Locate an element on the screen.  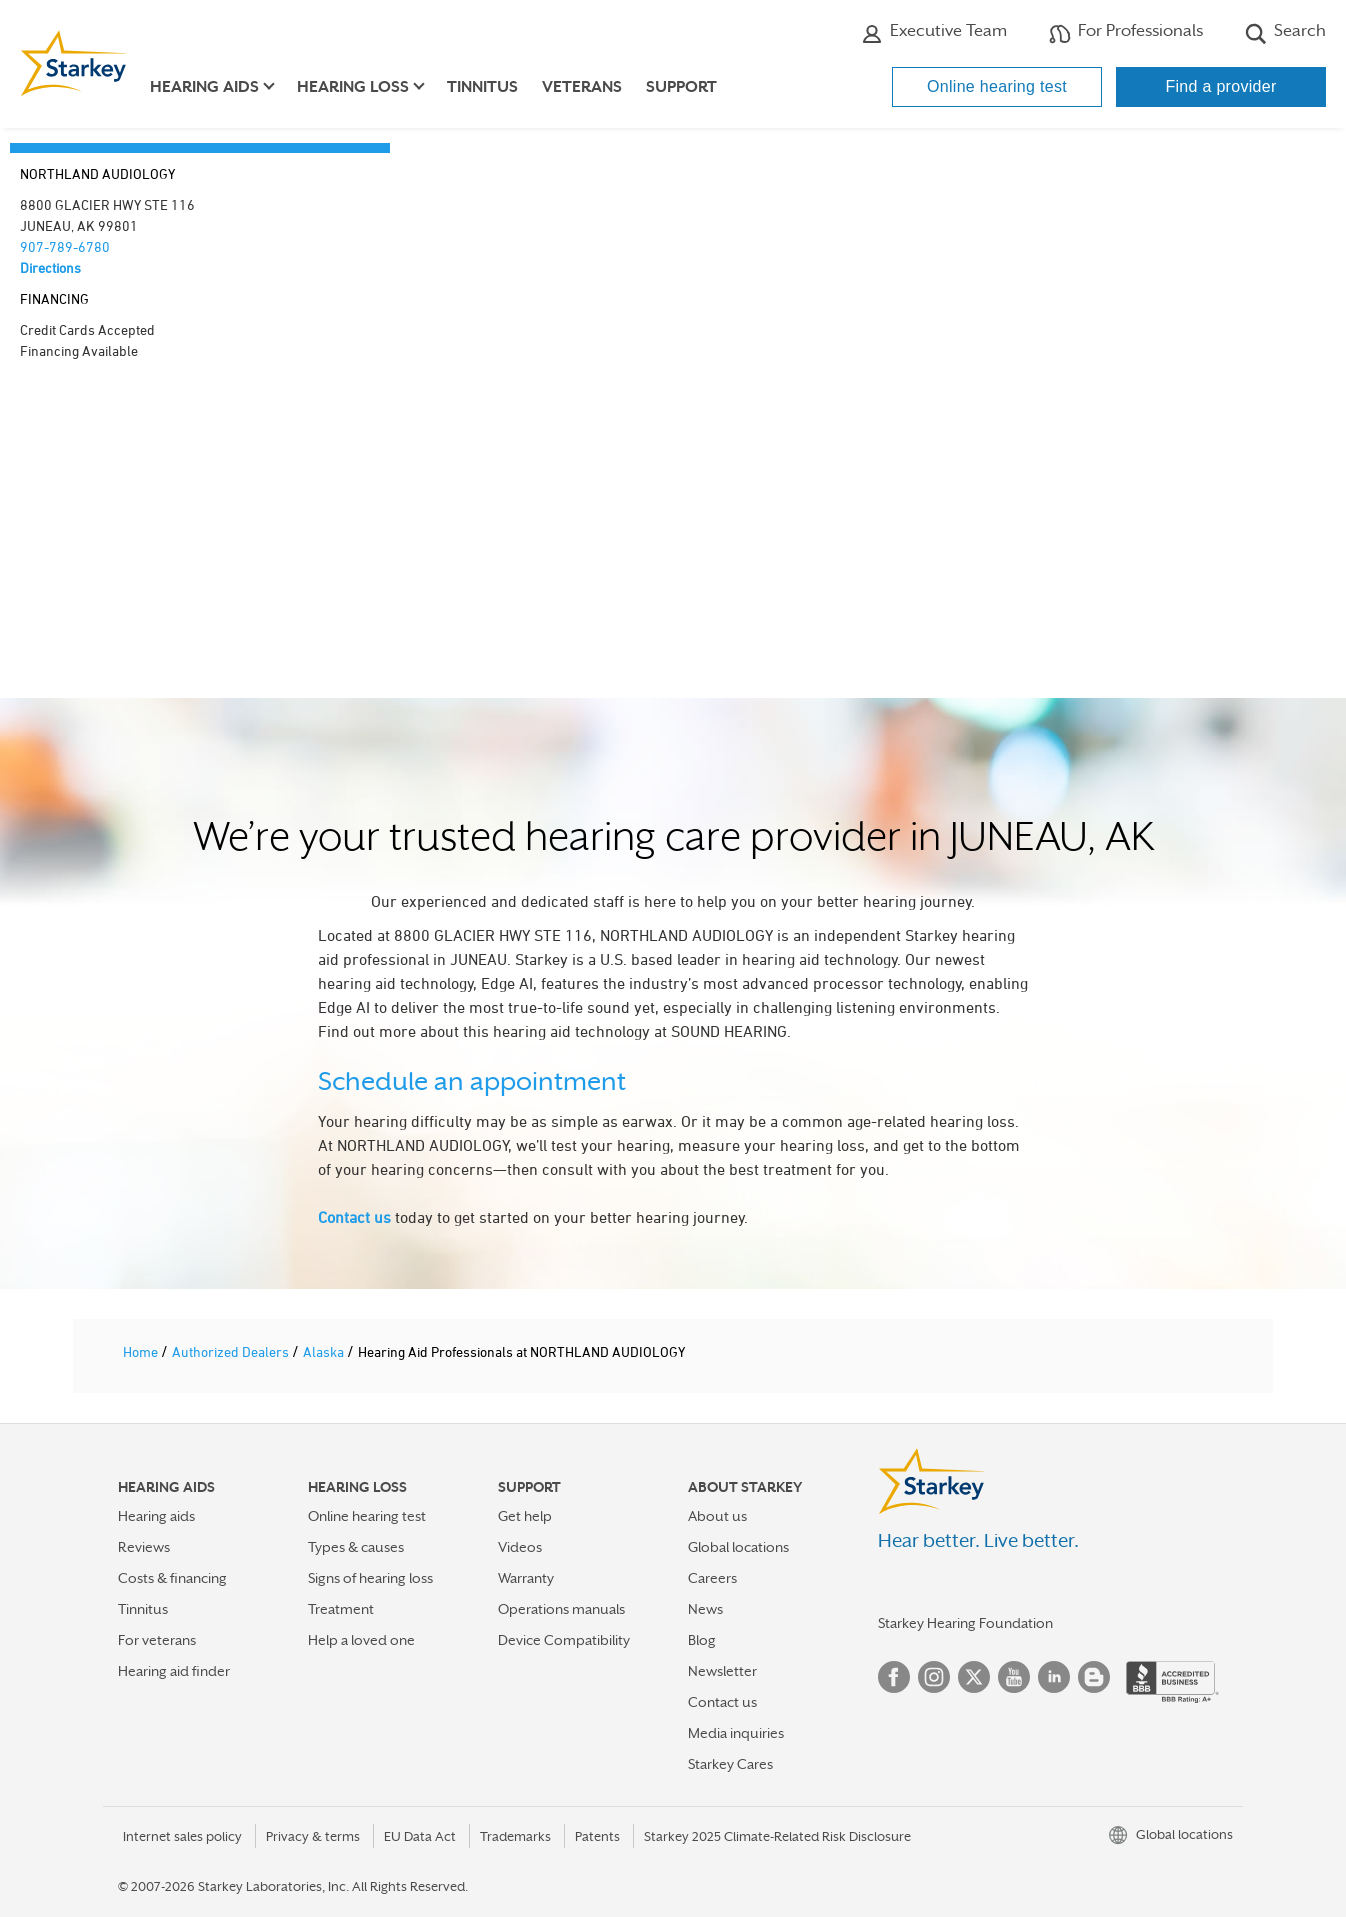
Warranty is located at coordinates (526, 1578).